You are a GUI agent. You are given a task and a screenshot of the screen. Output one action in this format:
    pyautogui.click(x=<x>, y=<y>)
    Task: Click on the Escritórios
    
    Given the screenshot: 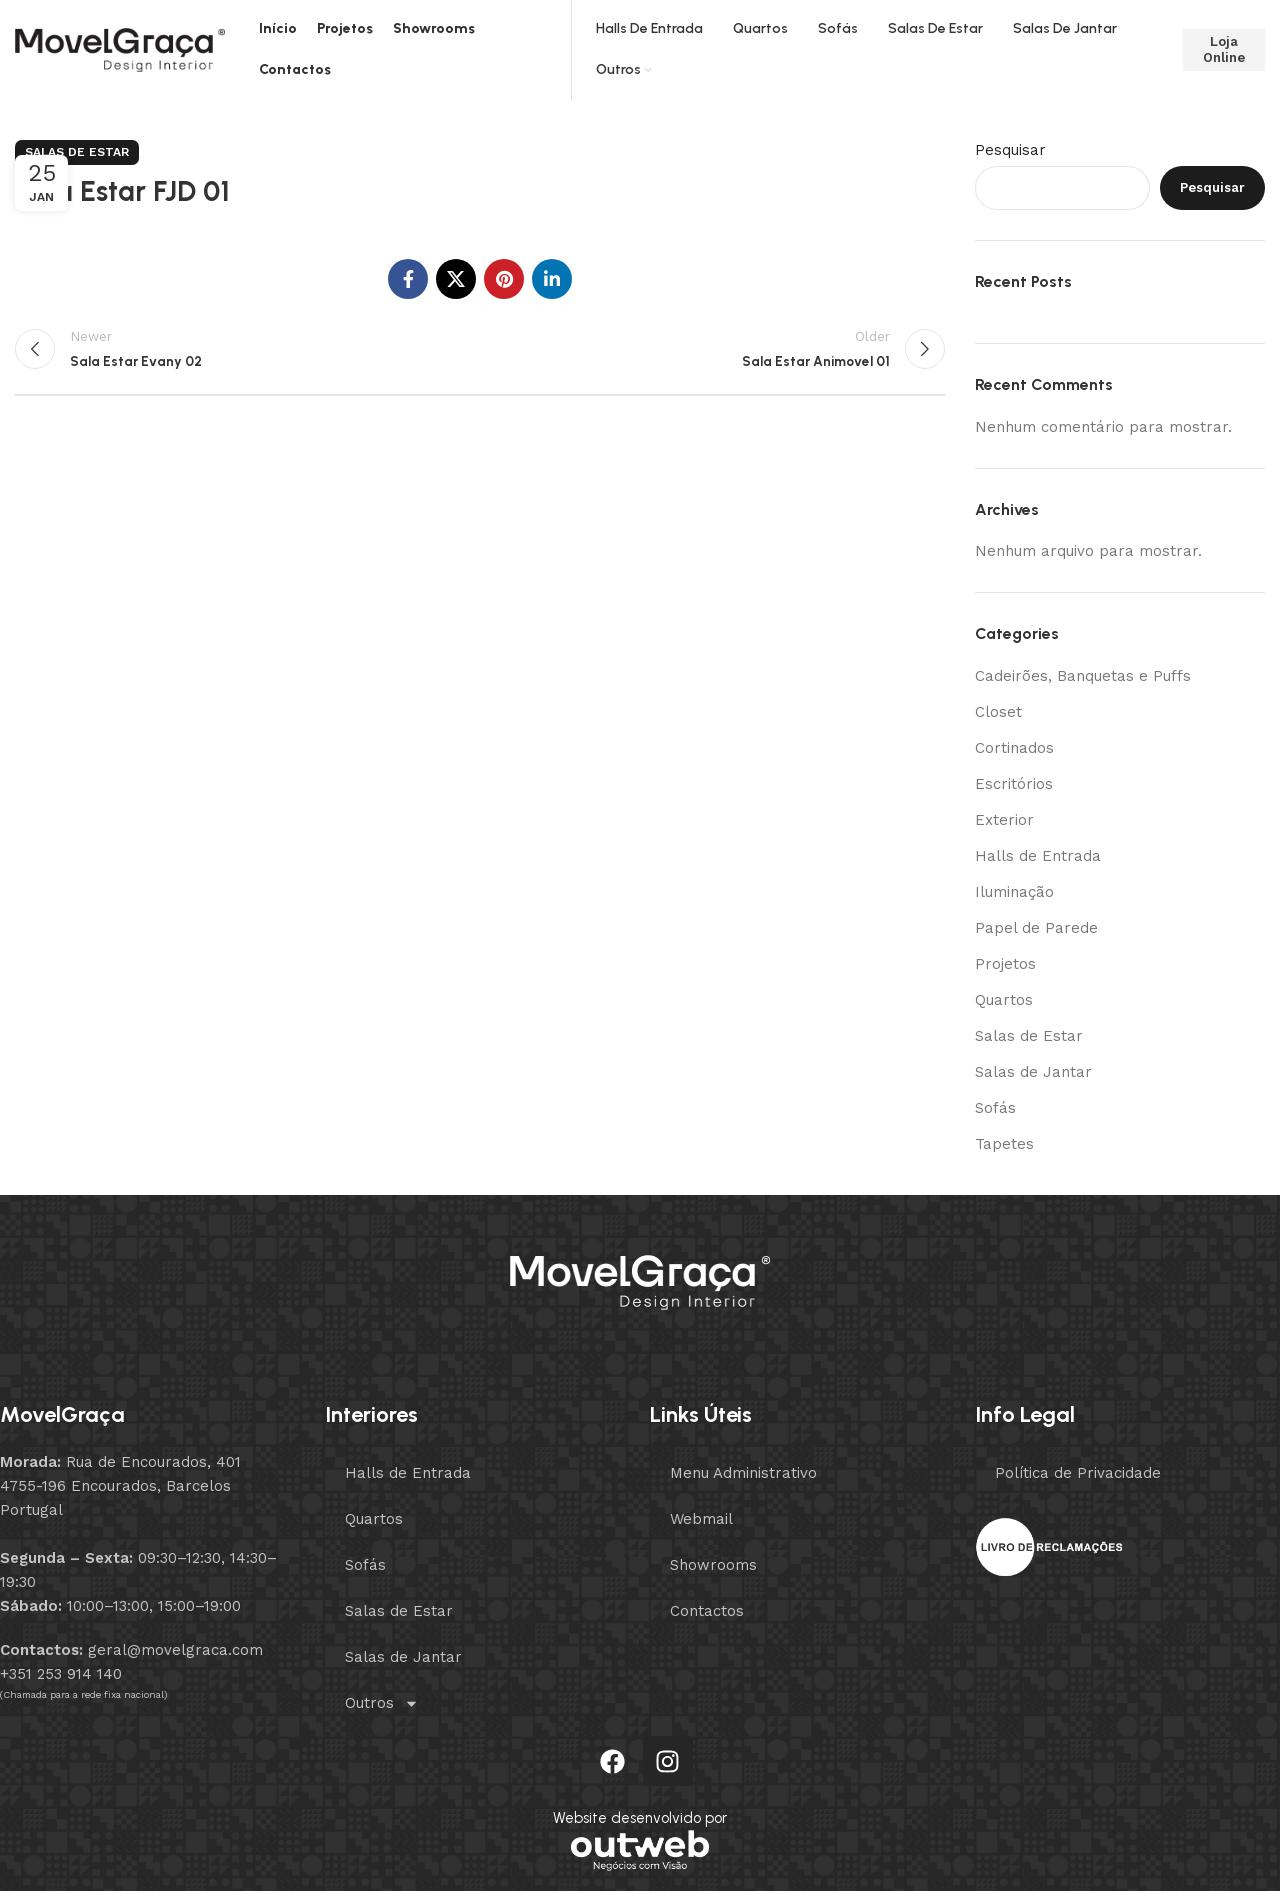 What is the action you would take?
    pyautogui.click(x=1014, y=784)
    